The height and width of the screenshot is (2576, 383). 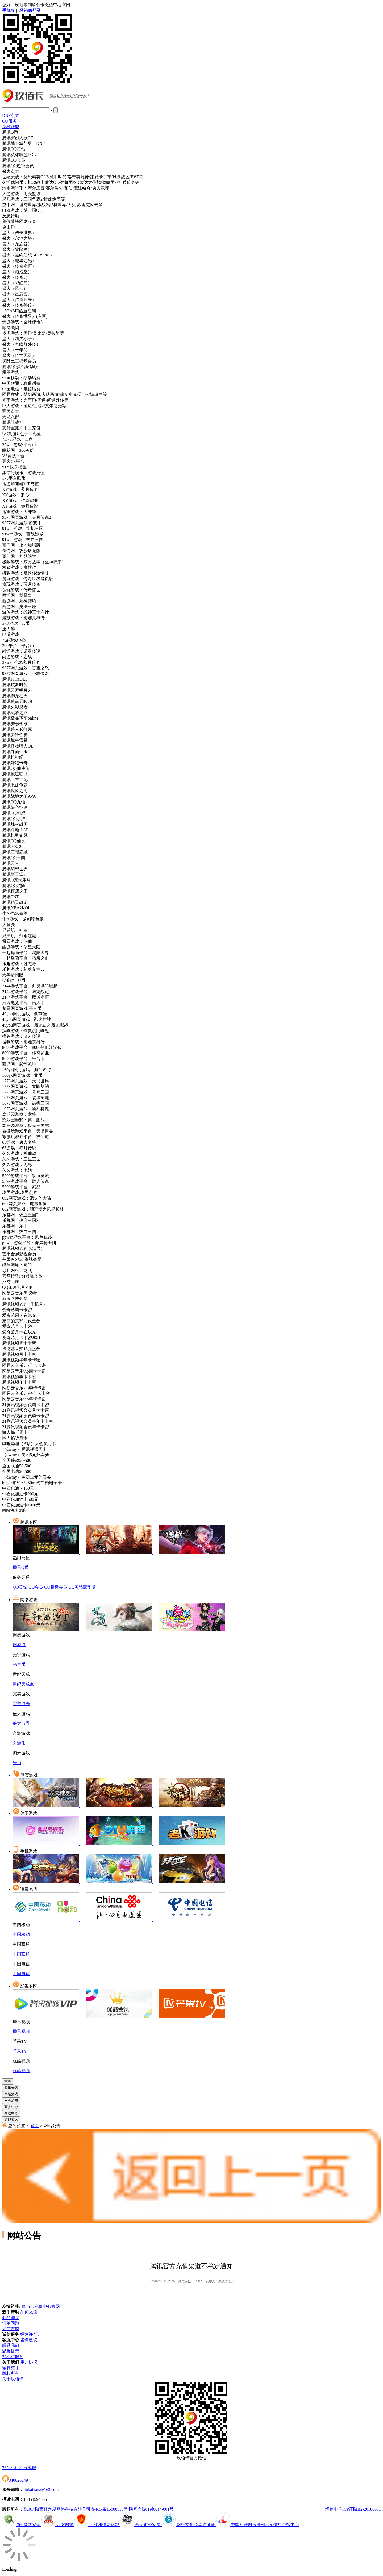 I want to click on 中国电信, so click(x=21, y=1973).